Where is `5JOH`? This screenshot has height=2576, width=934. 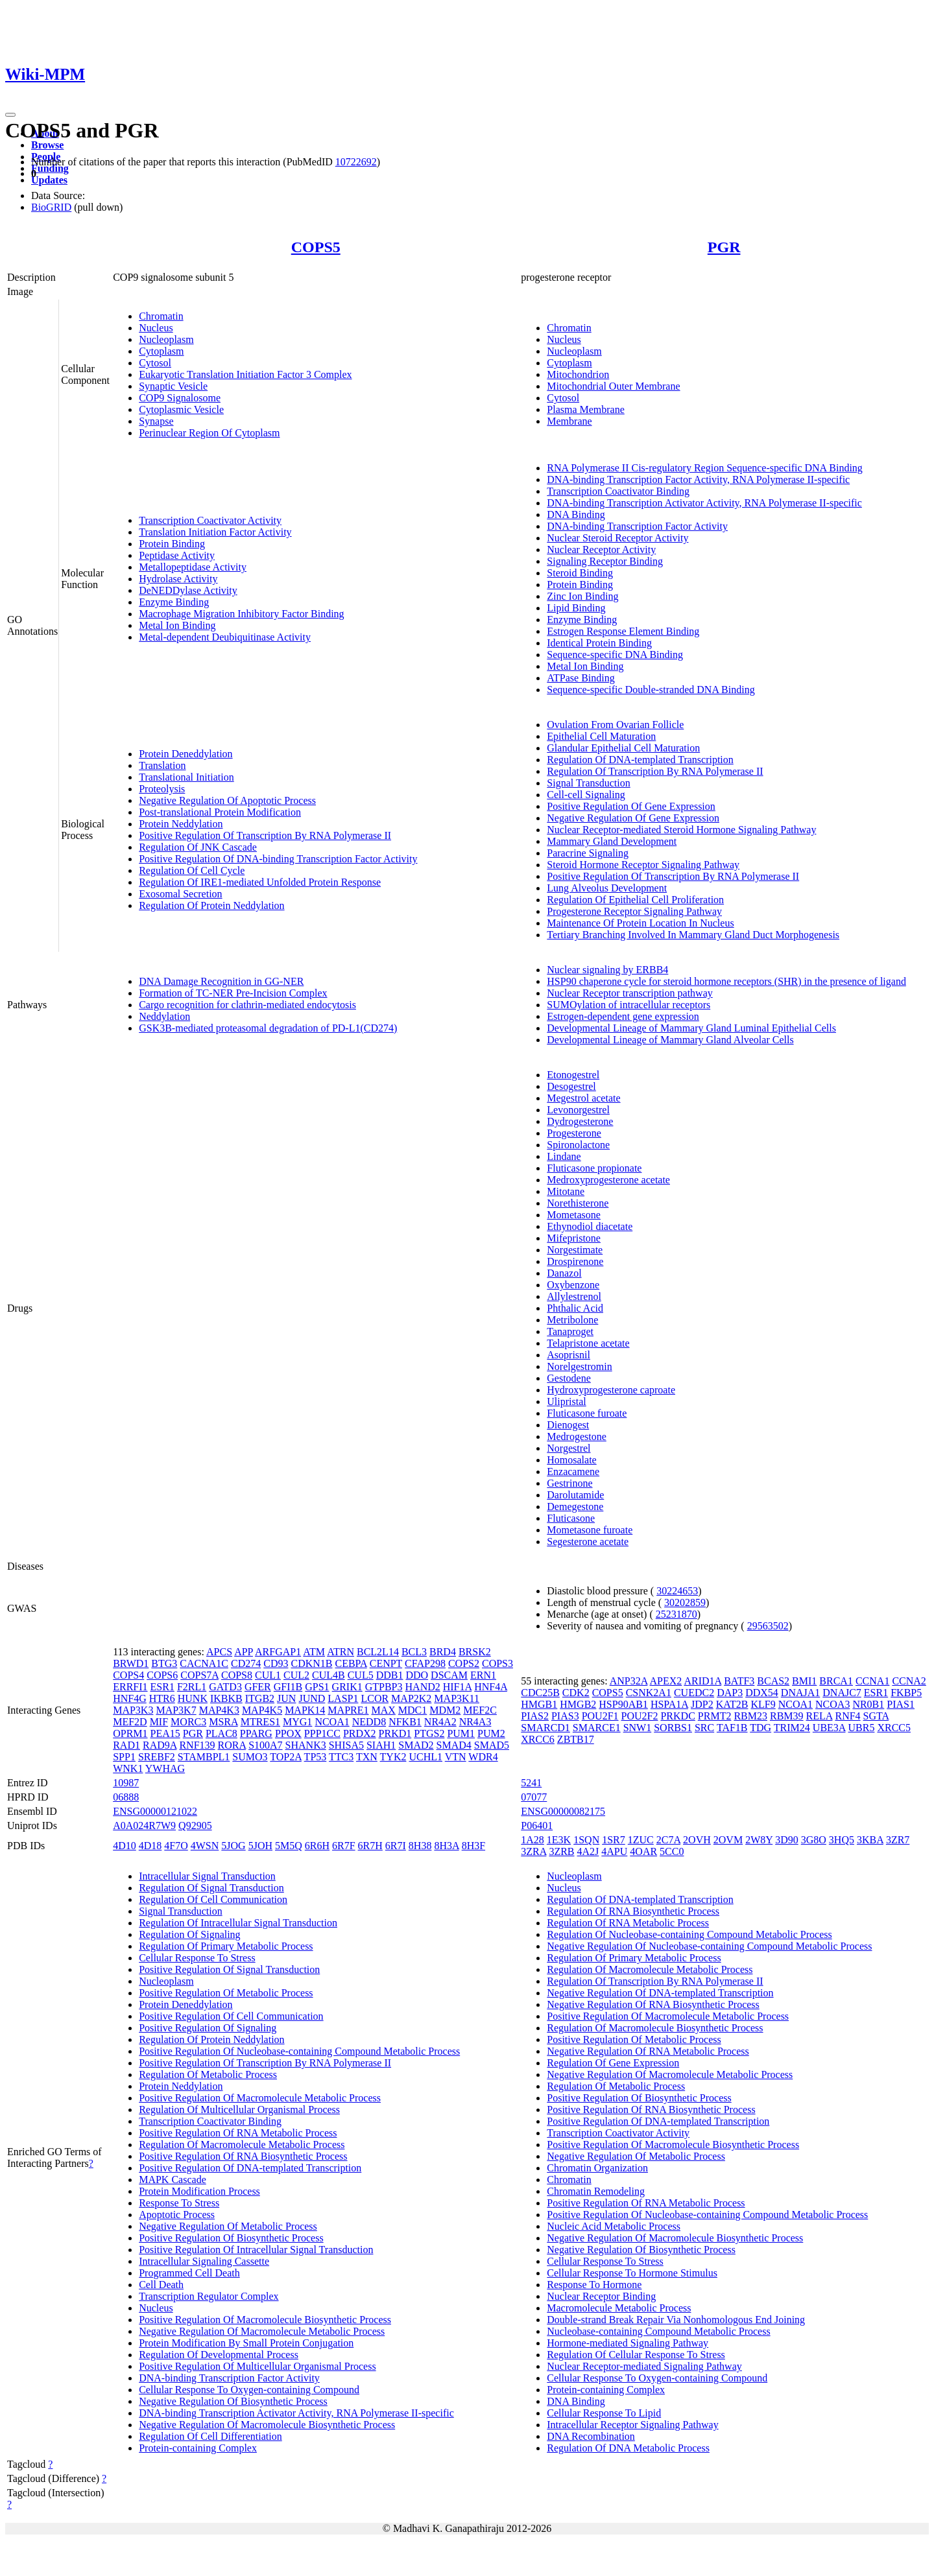
5JOH is located at coordinates (260, 1845).